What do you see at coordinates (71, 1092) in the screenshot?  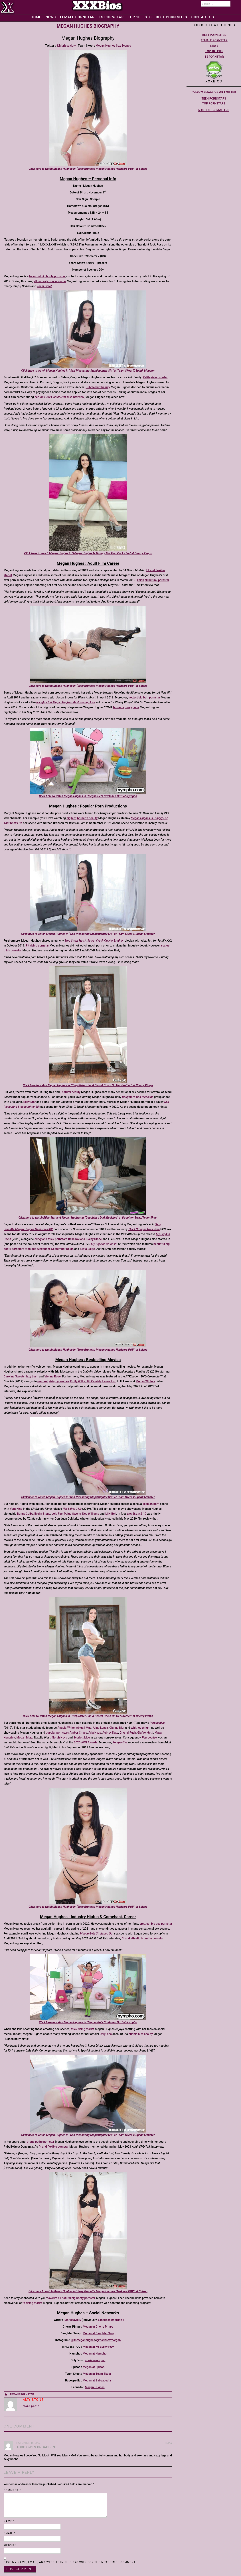 I see `natural beauty` at bounding box center [71, 1092].